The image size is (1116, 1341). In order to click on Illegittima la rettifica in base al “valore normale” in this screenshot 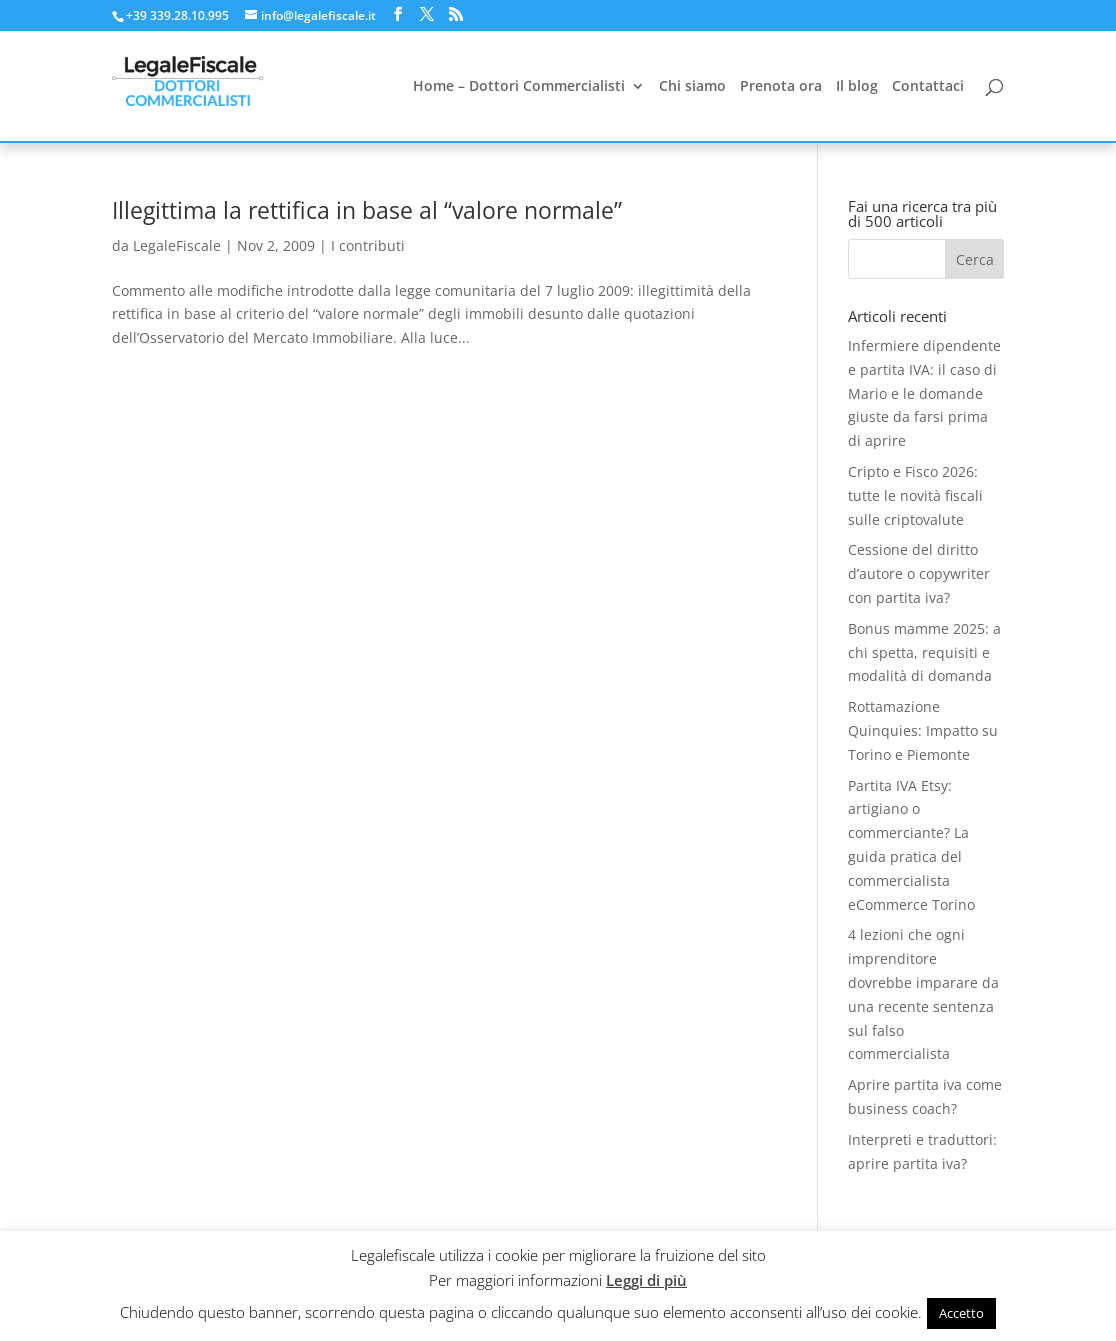, I will do `click(367, 210)`.